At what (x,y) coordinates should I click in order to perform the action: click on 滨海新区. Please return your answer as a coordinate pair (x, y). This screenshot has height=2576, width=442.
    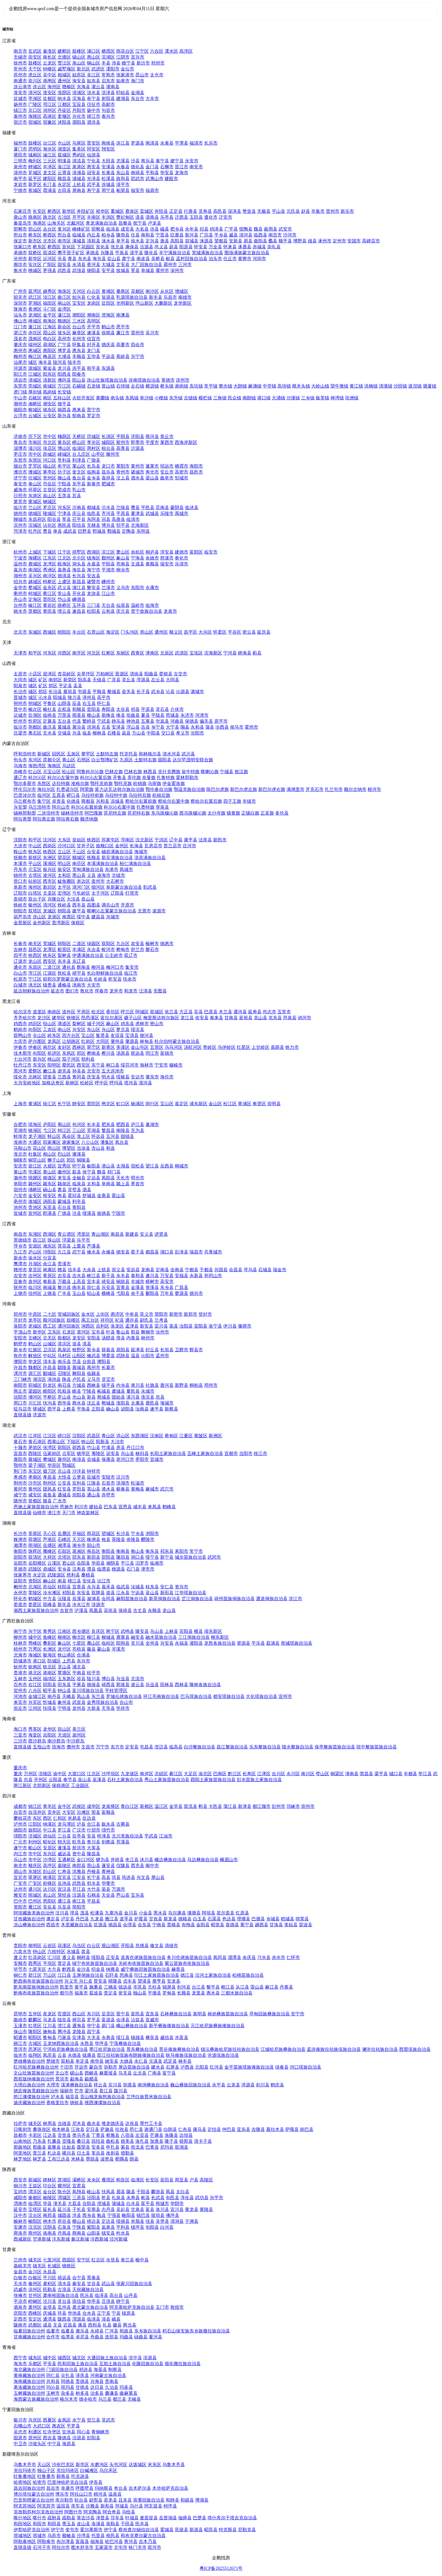
    Looking at the image, I should click on (213, 653).